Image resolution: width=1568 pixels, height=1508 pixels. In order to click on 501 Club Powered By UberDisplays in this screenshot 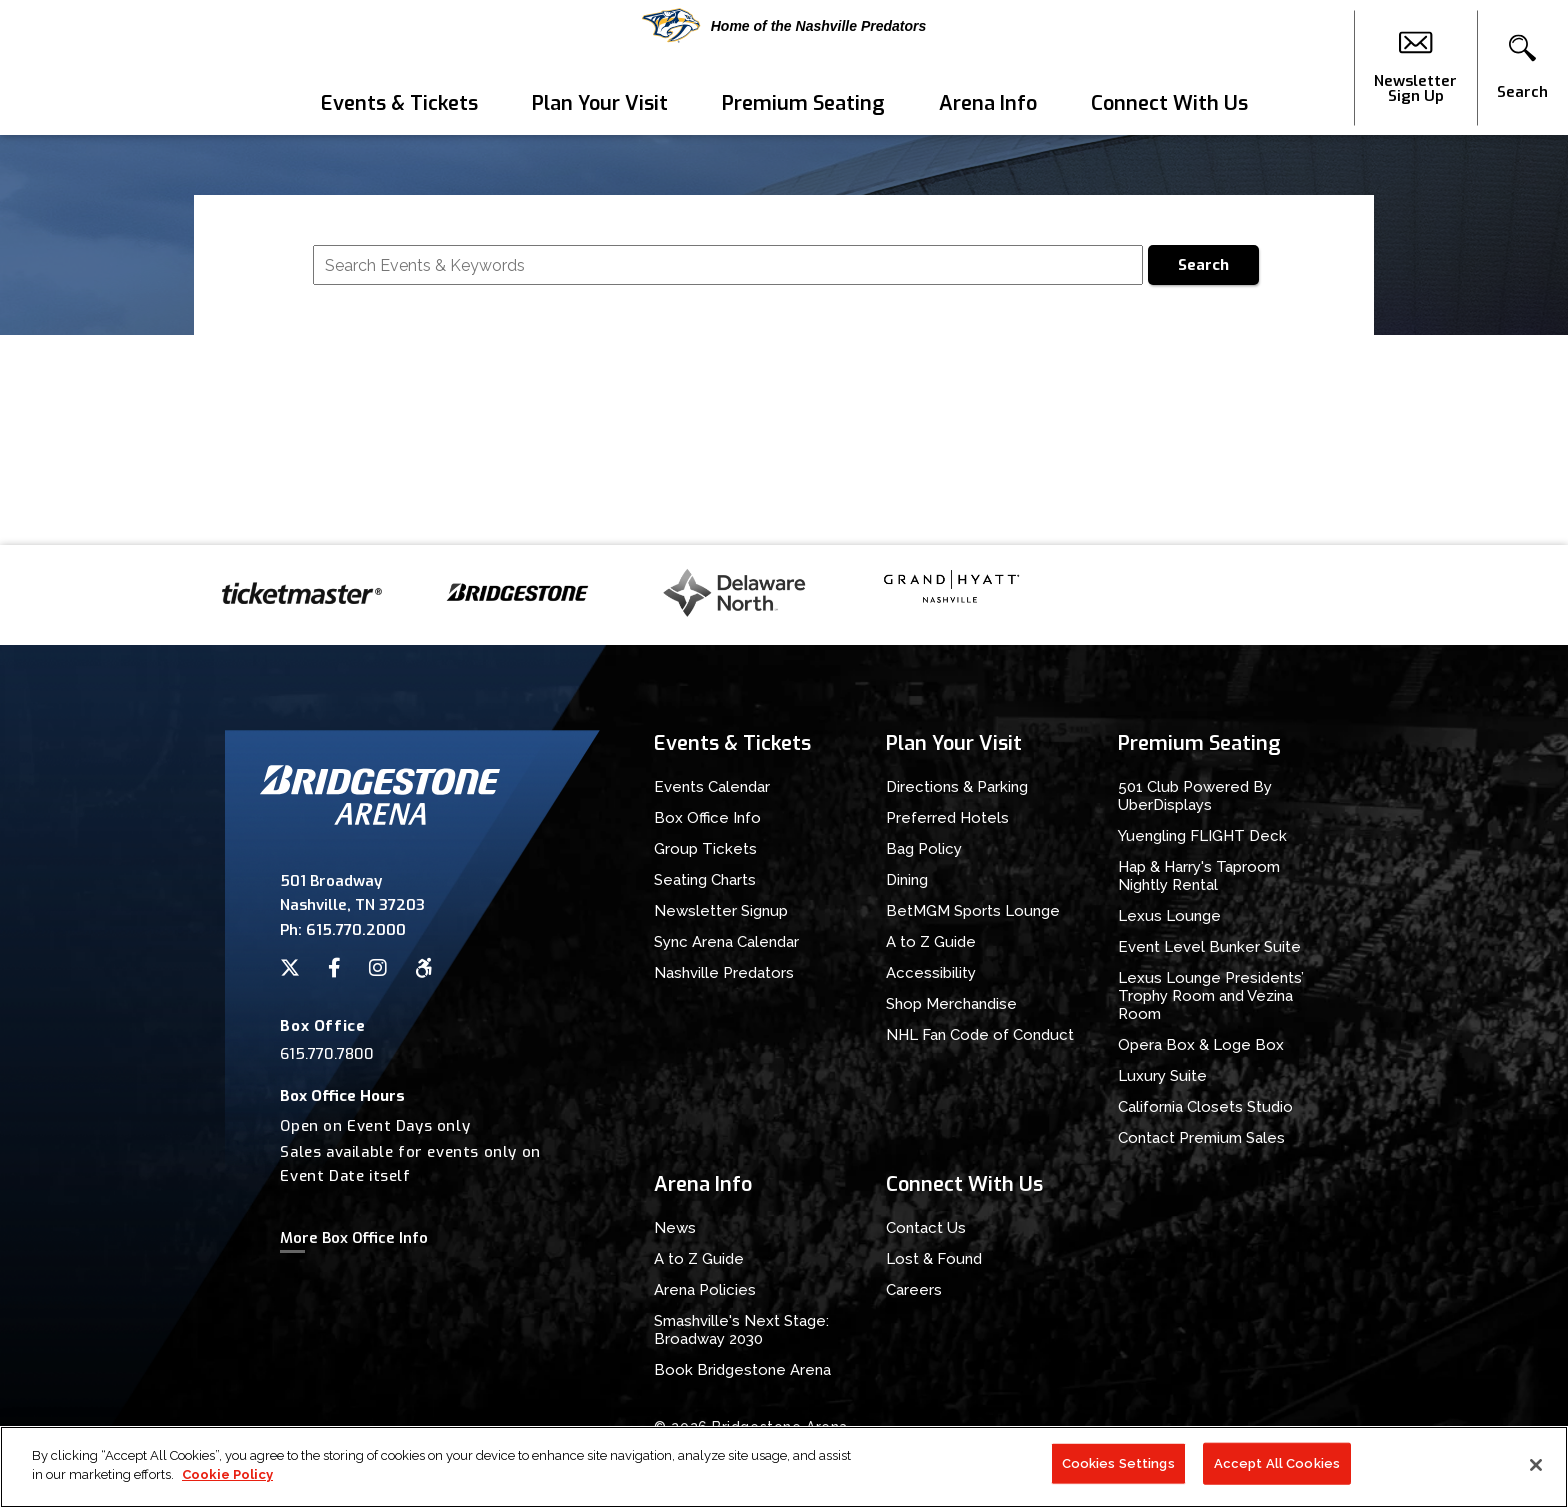, I will do `click(1195, 796)`.